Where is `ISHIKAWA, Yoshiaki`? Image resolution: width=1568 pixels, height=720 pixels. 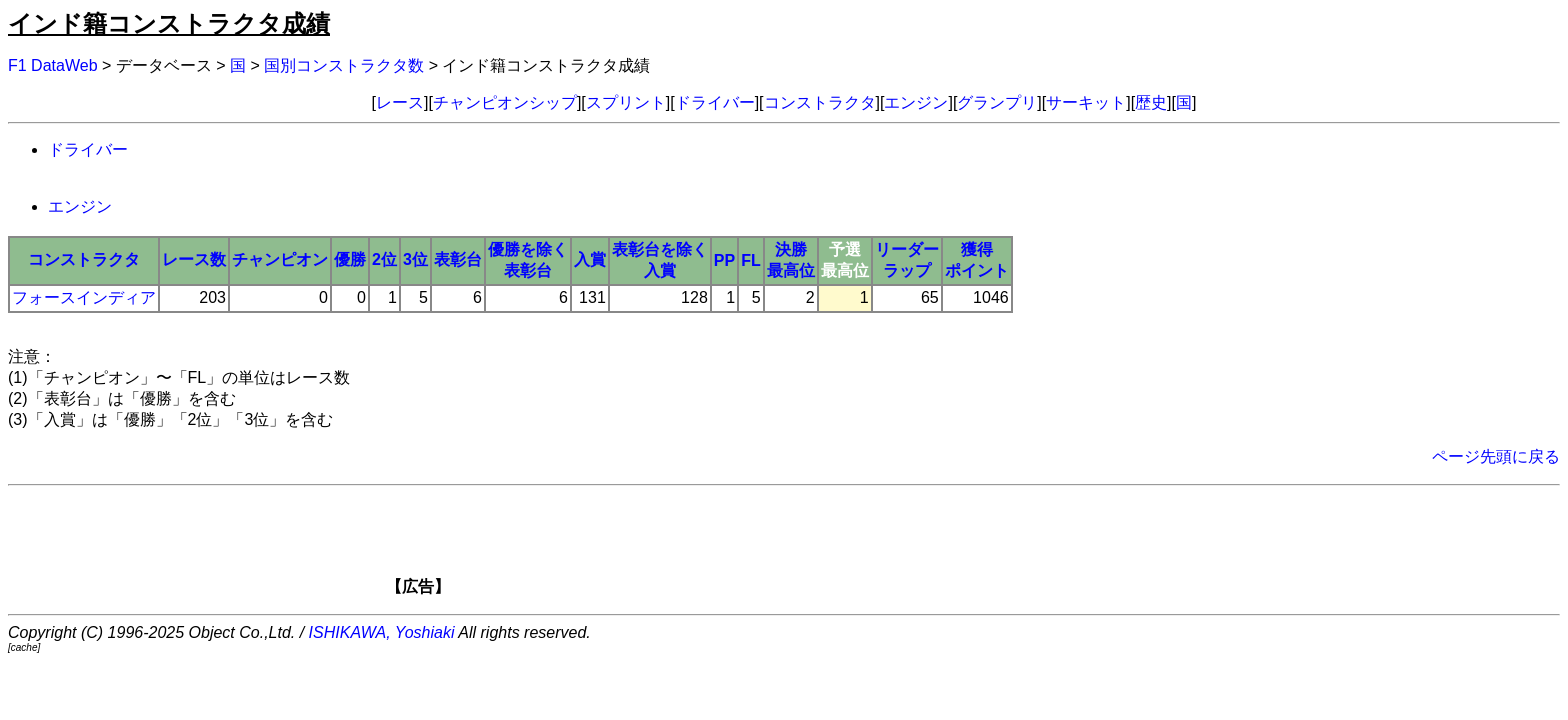
ISHIKAWA, Yoshiaki is located at coordinates (382, 632).